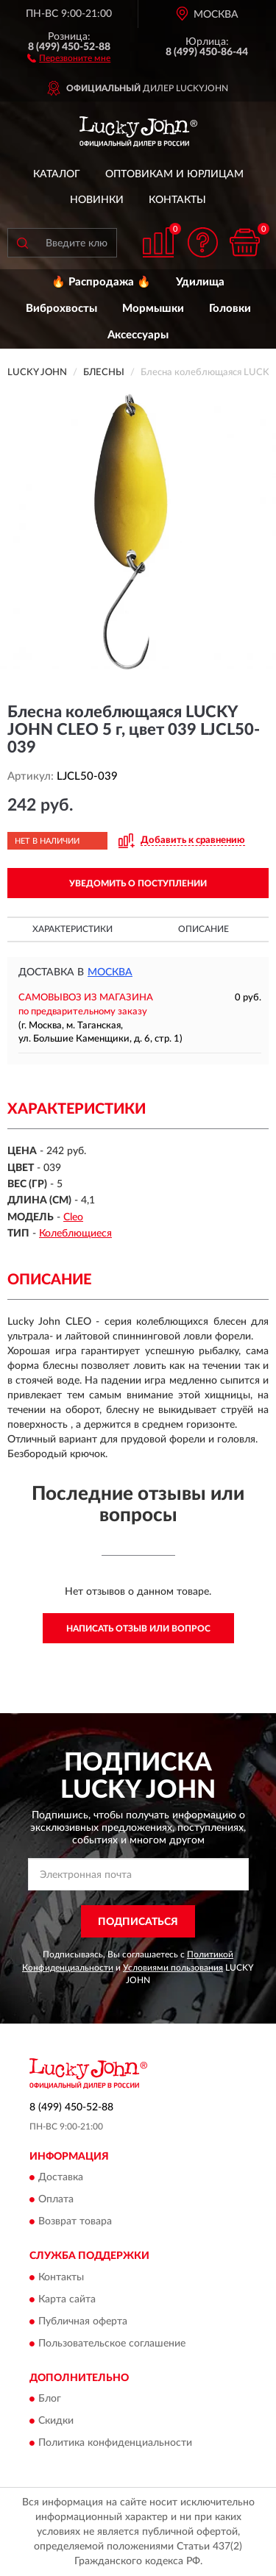 The height and width of the screenshot is (2576, 276). What do you see at coordinates (101, 282) in the screenshot?
I see `🔥 Распродажа 🔥` at bounding box center [101, 282].